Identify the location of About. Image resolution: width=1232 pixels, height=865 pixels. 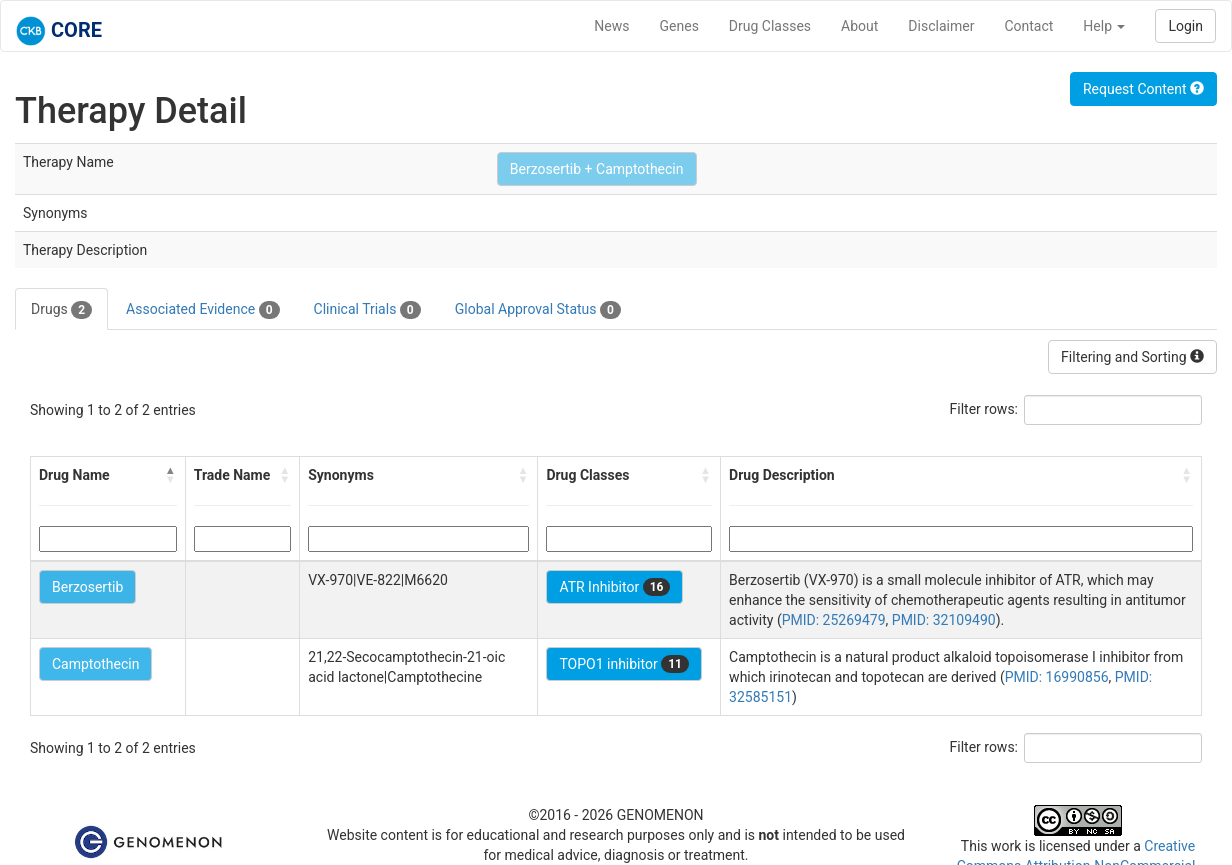
(859, 26).